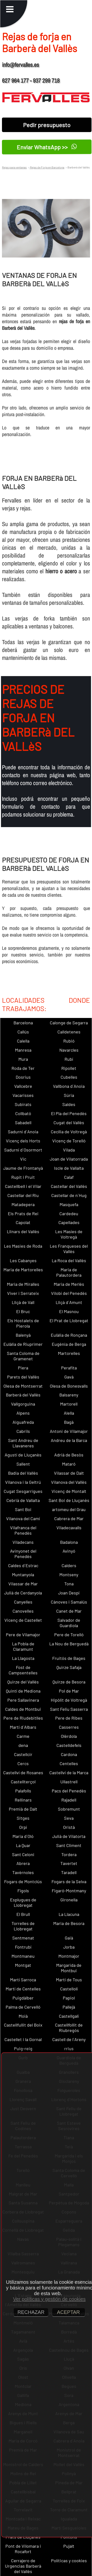 Image resolution: width=92 pixels, height=2576 pixels. What do you see at coordinates (69, 1602) in the screenshot?
I see `Cànoves i Samalús` at bounding box center [69, 1602].